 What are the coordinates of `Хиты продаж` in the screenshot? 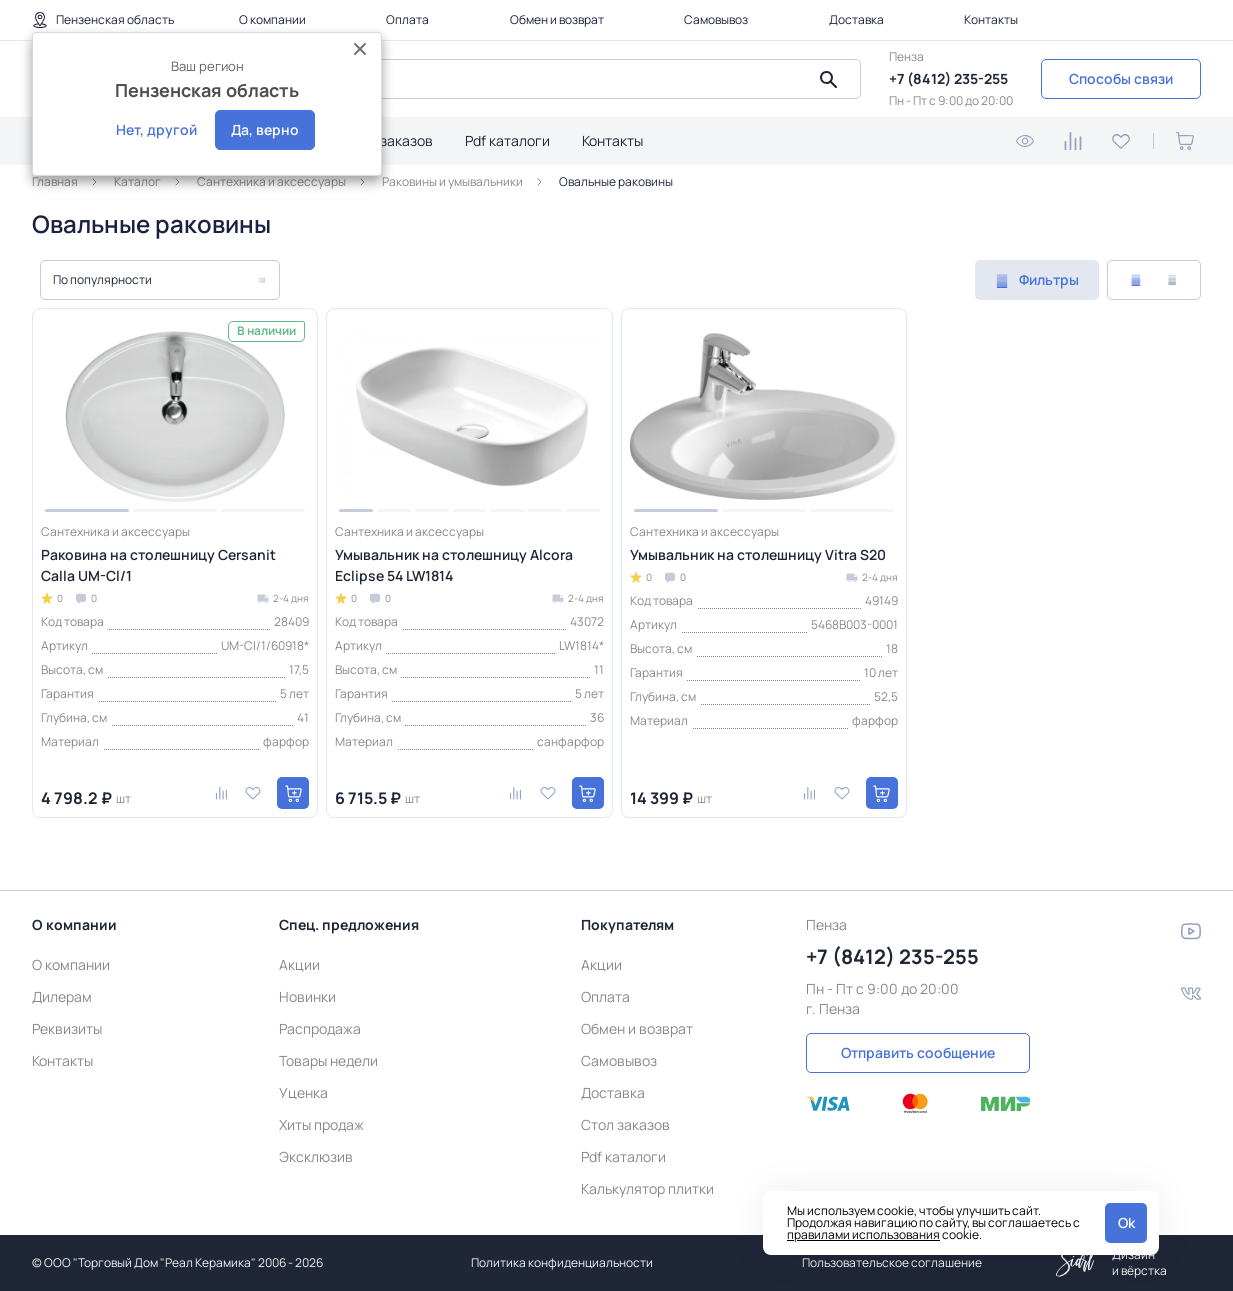 It's located at (321, 1124).